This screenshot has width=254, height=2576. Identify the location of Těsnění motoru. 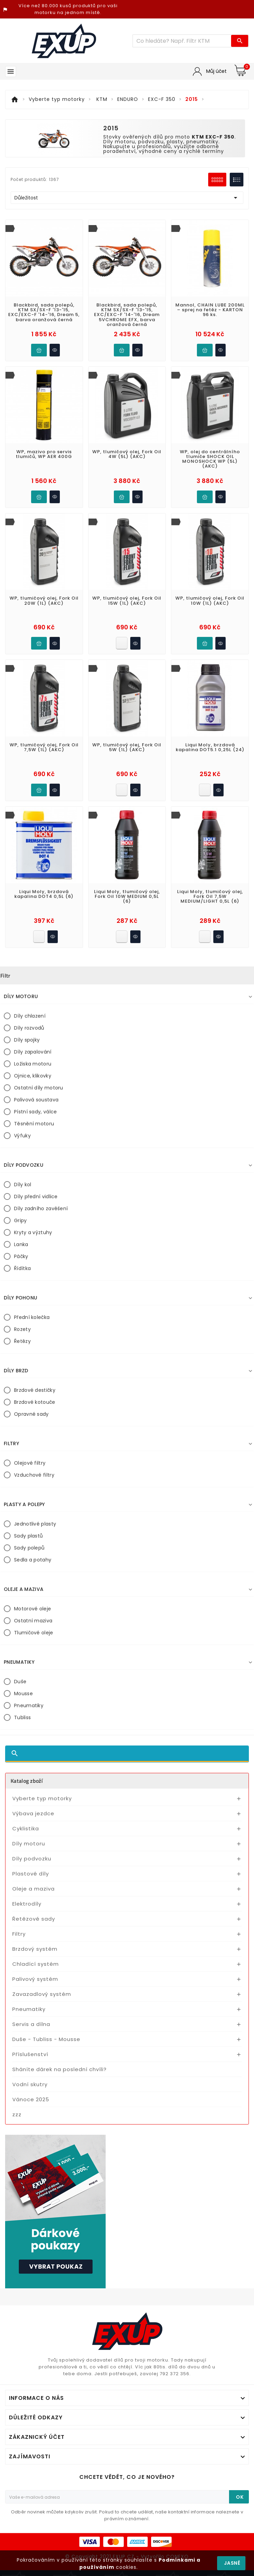
(34, 1123).